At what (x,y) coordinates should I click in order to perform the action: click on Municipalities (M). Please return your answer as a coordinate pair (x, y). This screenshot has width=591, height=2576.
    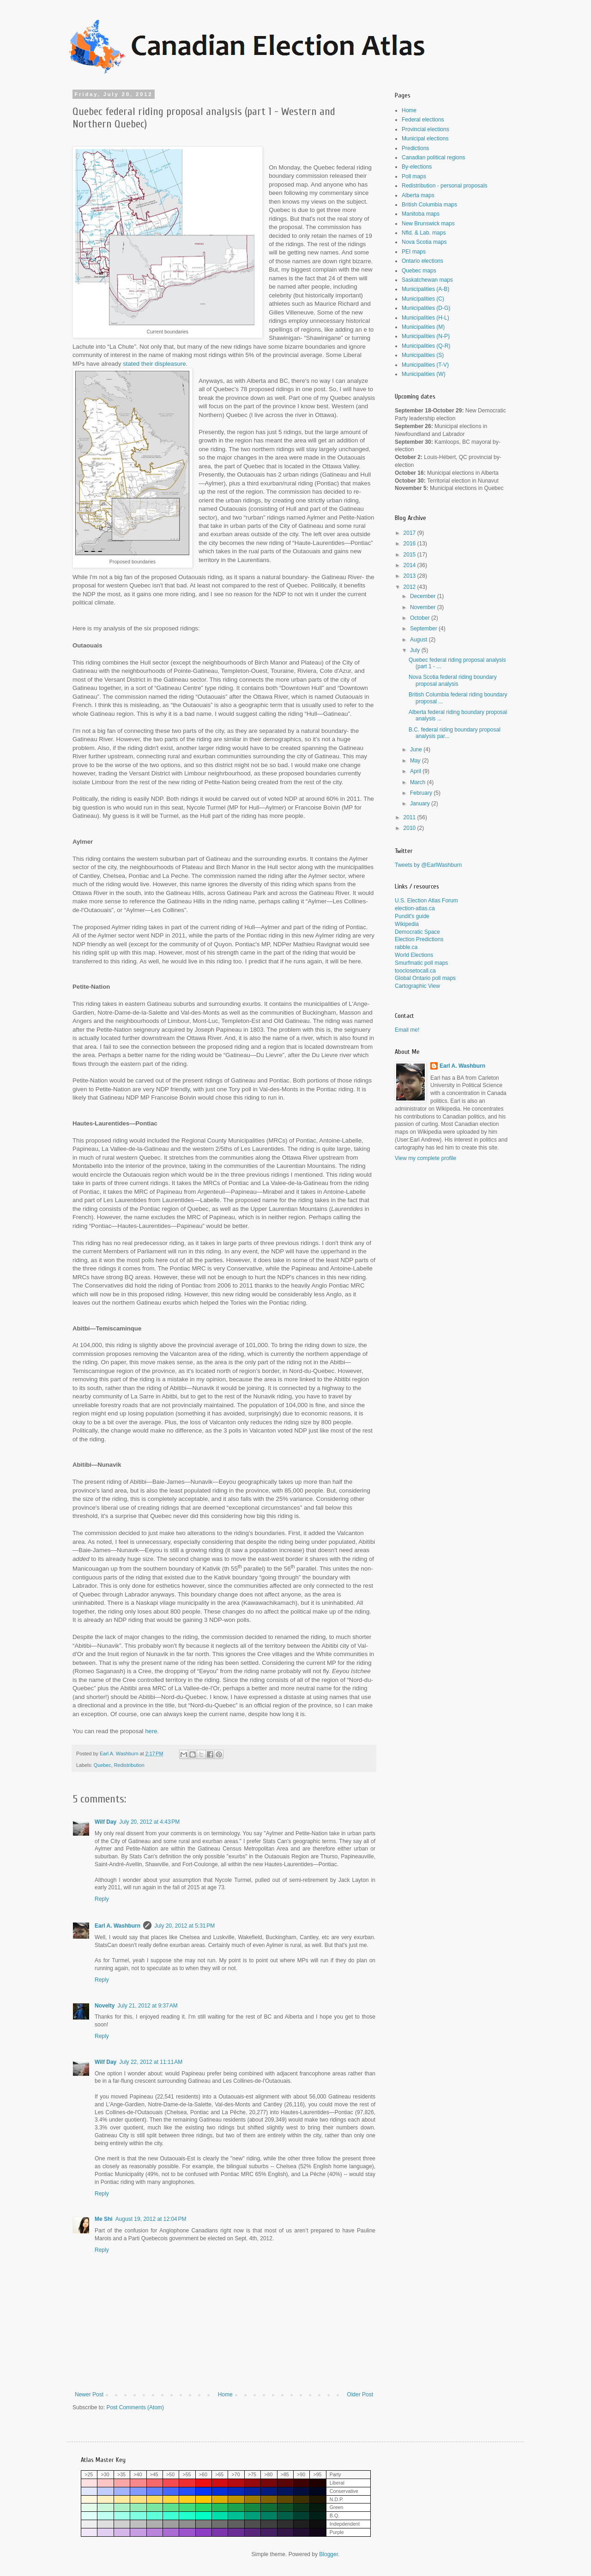
    Looking at the image, I should click on (423, 327).